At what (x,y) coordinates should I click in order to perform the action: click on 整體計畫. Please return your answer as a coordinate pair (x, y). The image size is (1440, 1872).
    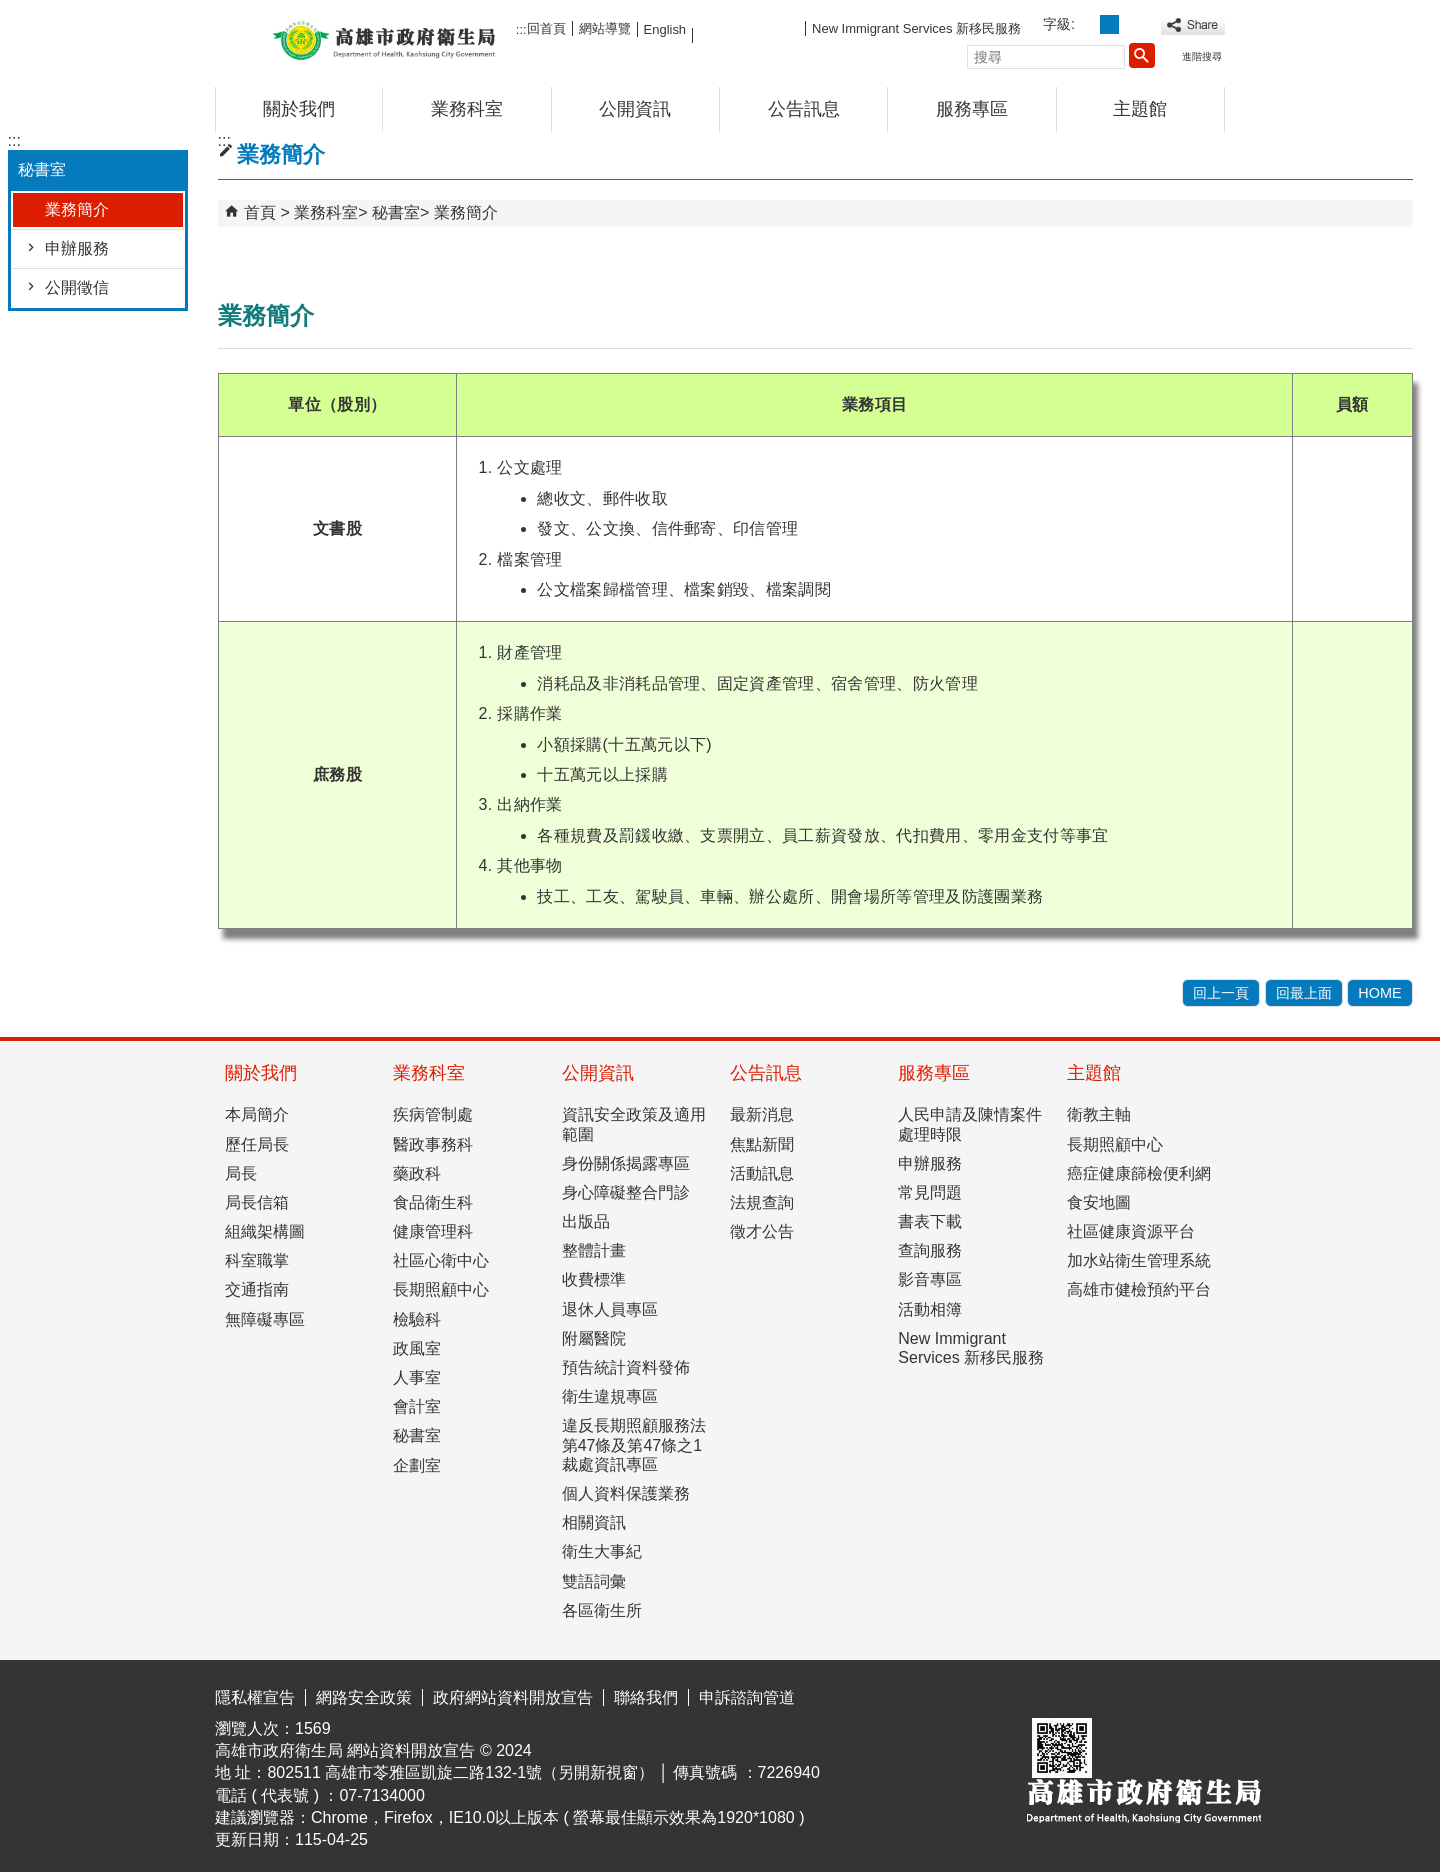
    Looking at the image, I should click on (594, 1250).